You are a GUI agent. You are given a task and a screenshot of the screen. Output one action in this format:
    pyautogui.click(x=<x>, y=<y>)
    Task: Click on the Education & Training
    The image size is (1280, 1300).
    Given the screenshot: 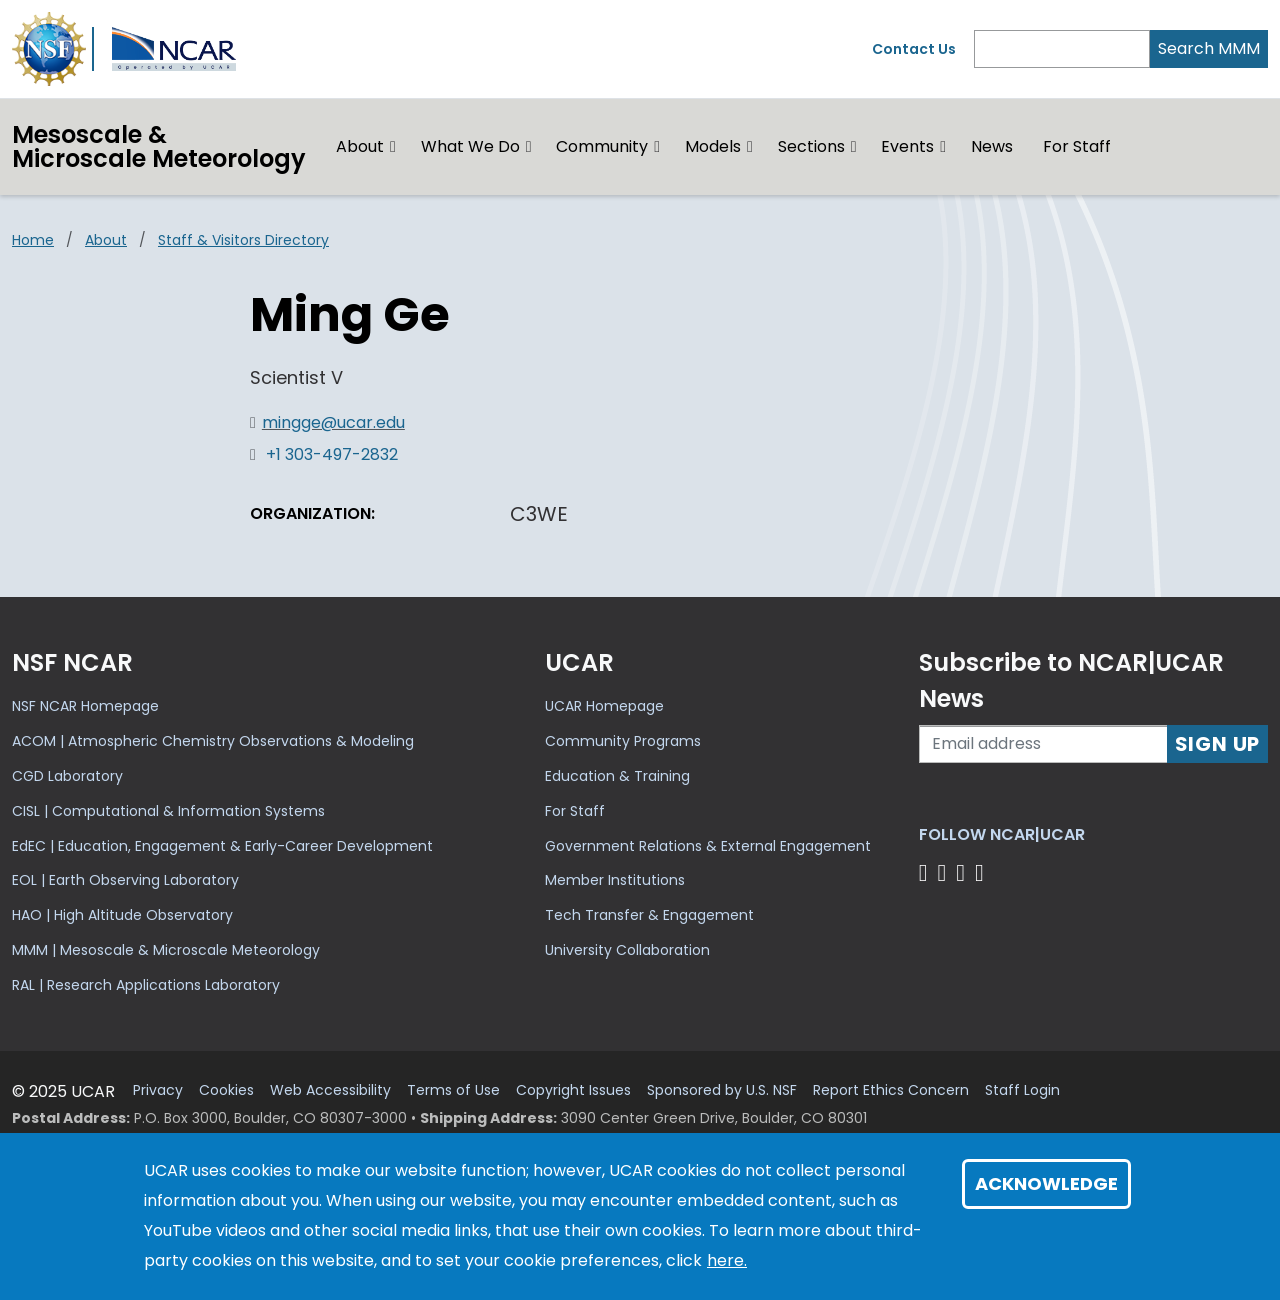 What is the action you would take?
    pyautogui.click(x=617, y=776)
    